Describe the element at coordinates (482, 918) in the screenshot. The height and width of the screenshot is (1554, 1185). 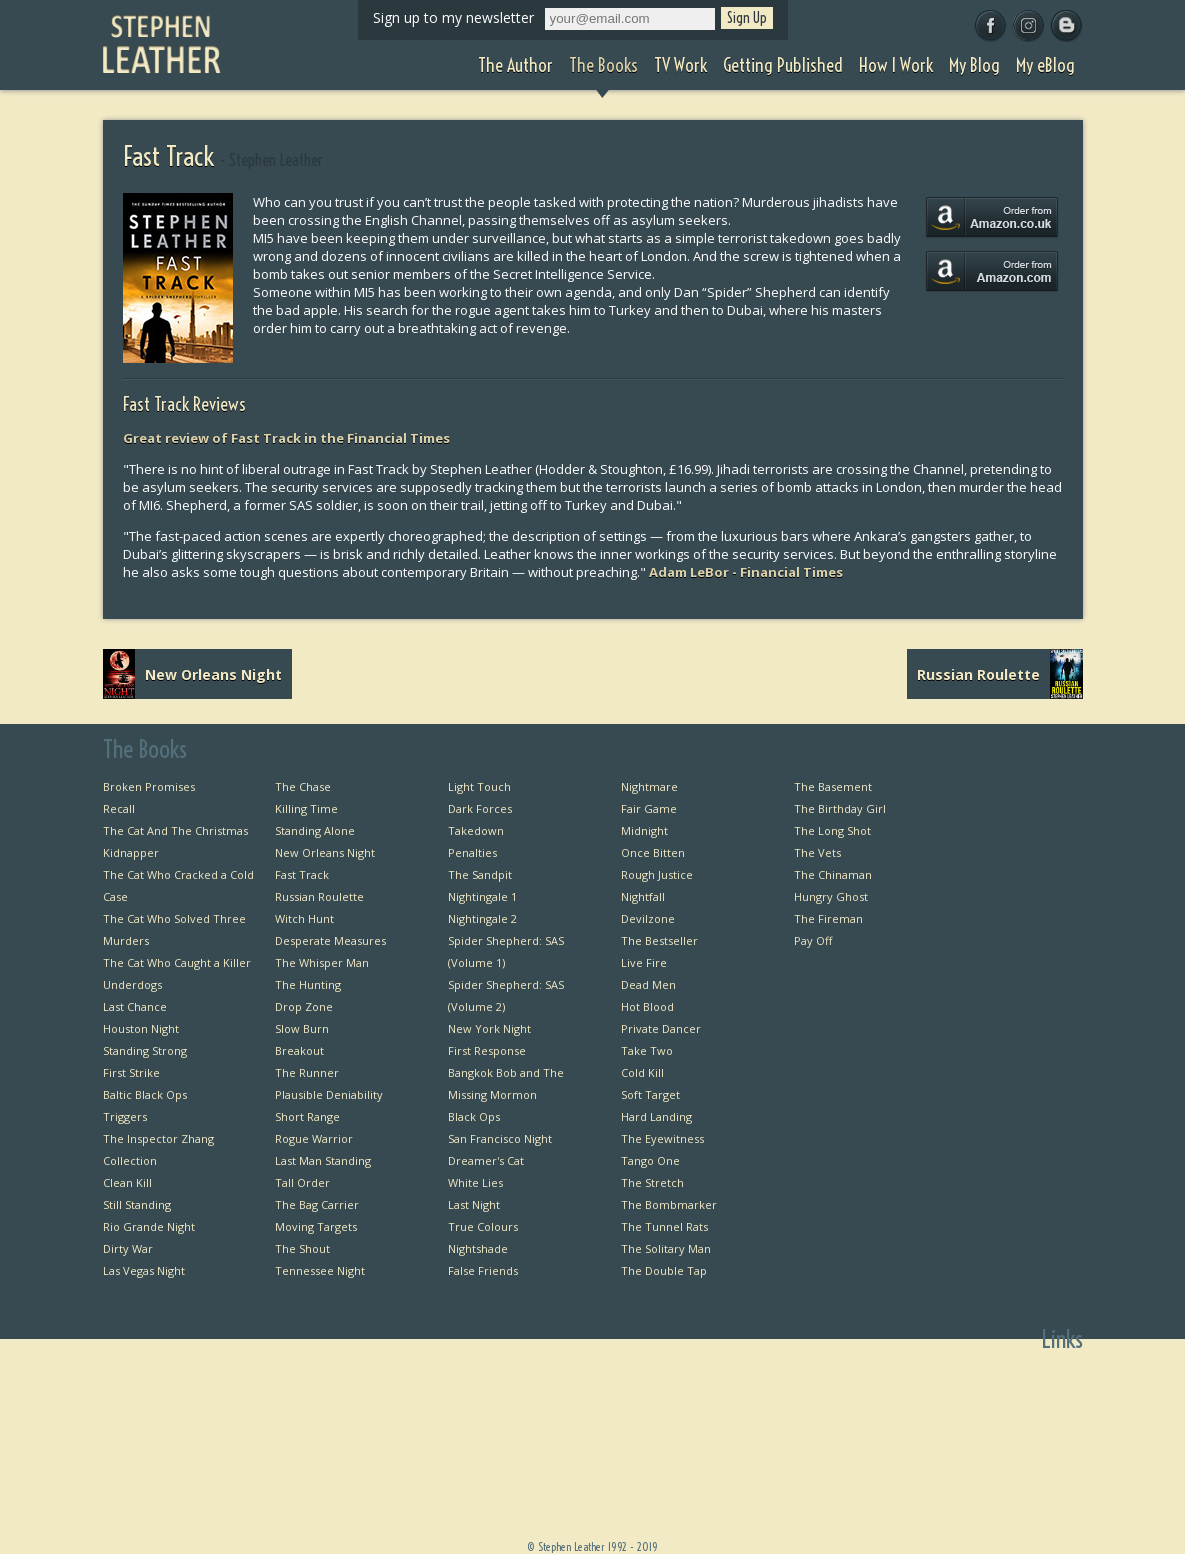
I see `Nightingale 2` at that location.